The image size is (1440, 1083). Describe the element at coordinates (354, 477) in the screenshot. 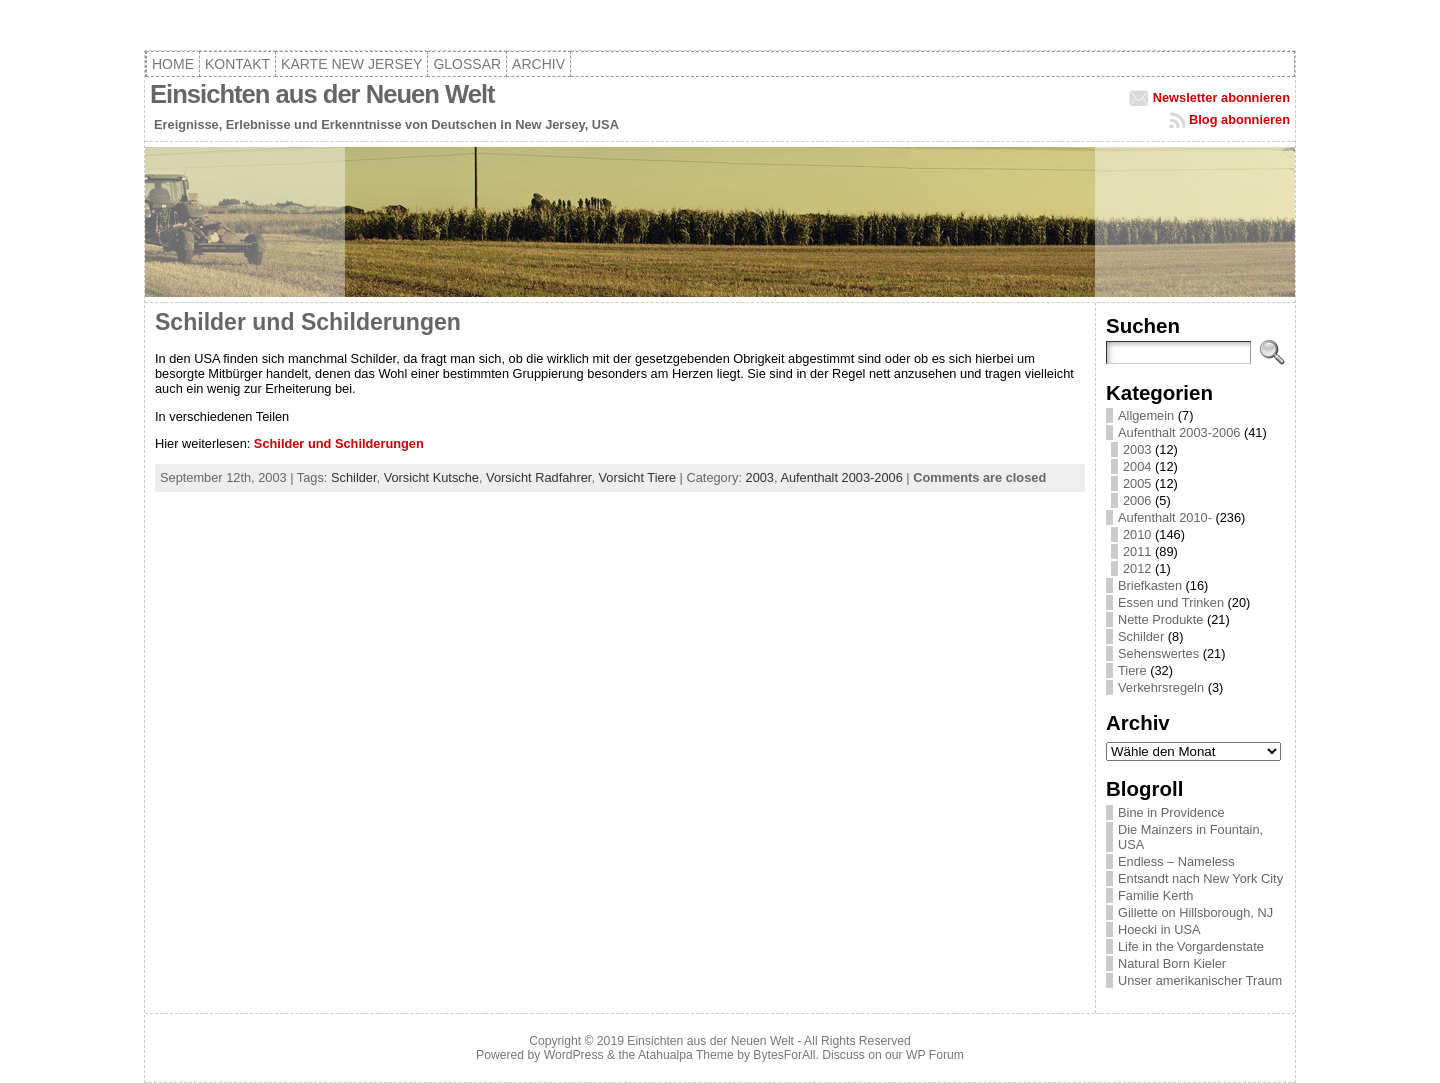

I see `Schilder` at that location.